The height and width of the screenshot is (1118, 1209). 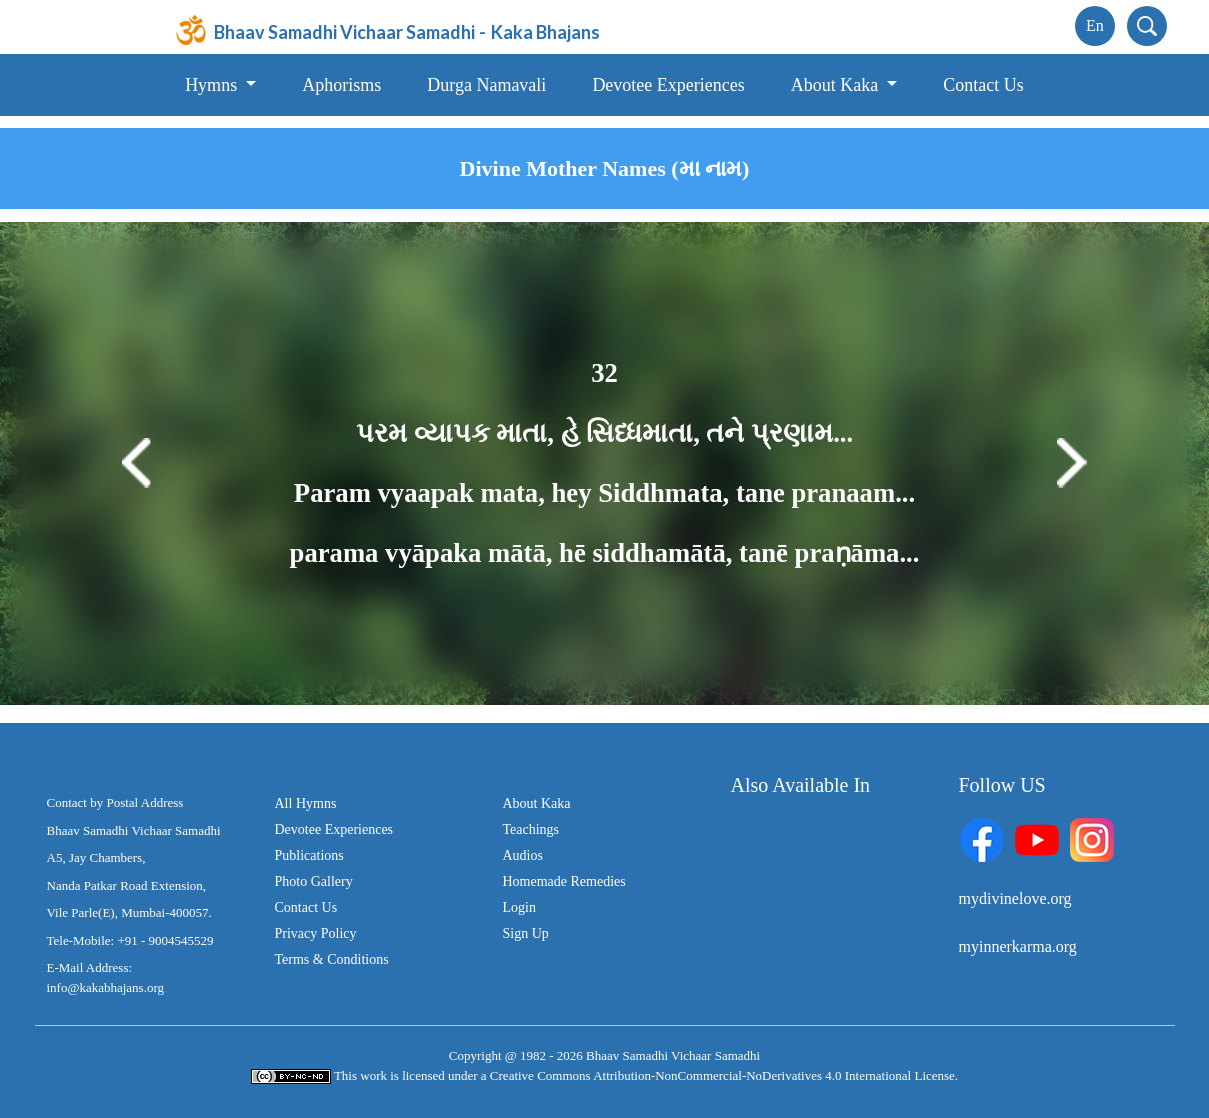 I want to click on Teachings, so click(x=531, y=829).